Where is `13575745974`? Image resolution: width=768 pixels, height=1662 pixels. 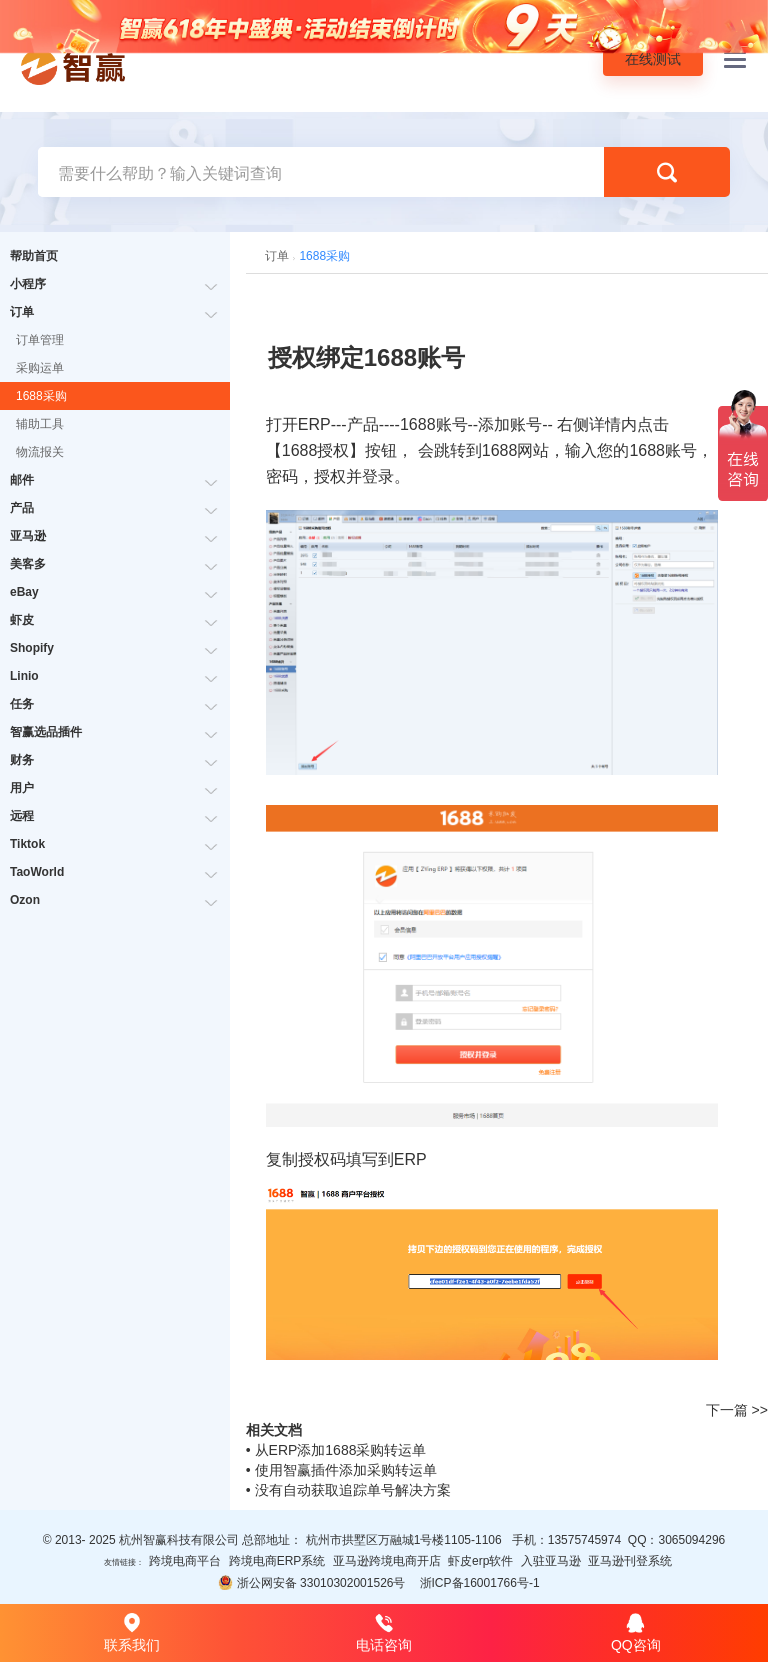 13575745974 is located at coordinates (584, 1540).